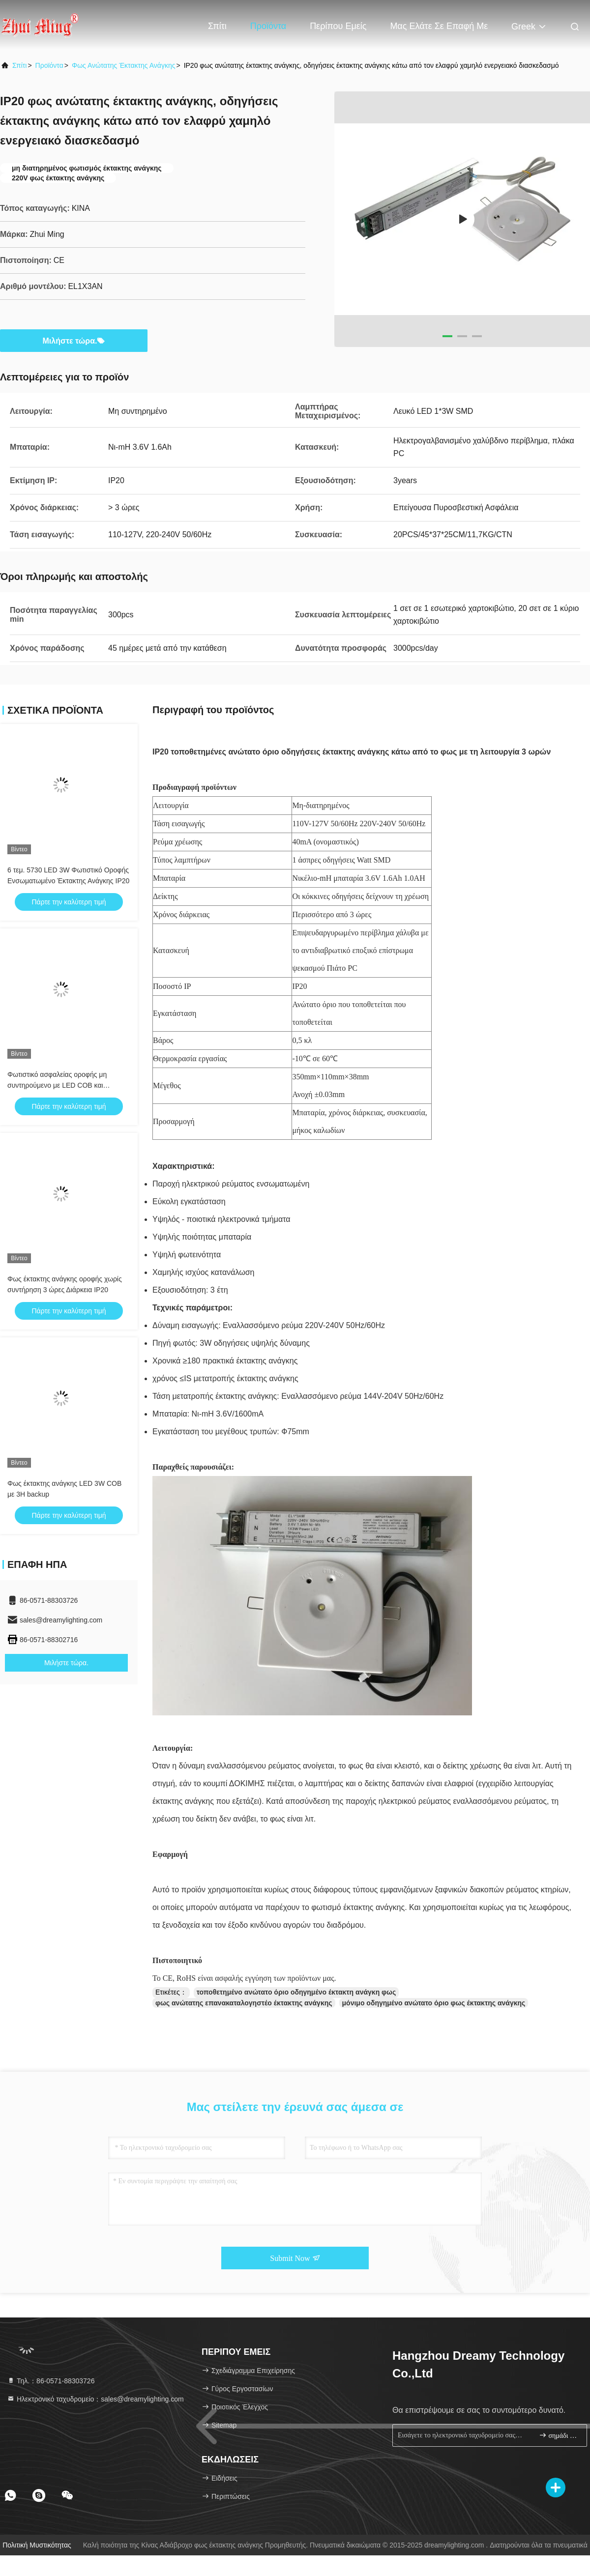  Describe the element at coordinates (57, 1085) in the screenshot. I see `Φωτιστικό ασφαλείας οροφής μη συντηρούμενο με LED COB και μπαταρία LI-ION` at that location.